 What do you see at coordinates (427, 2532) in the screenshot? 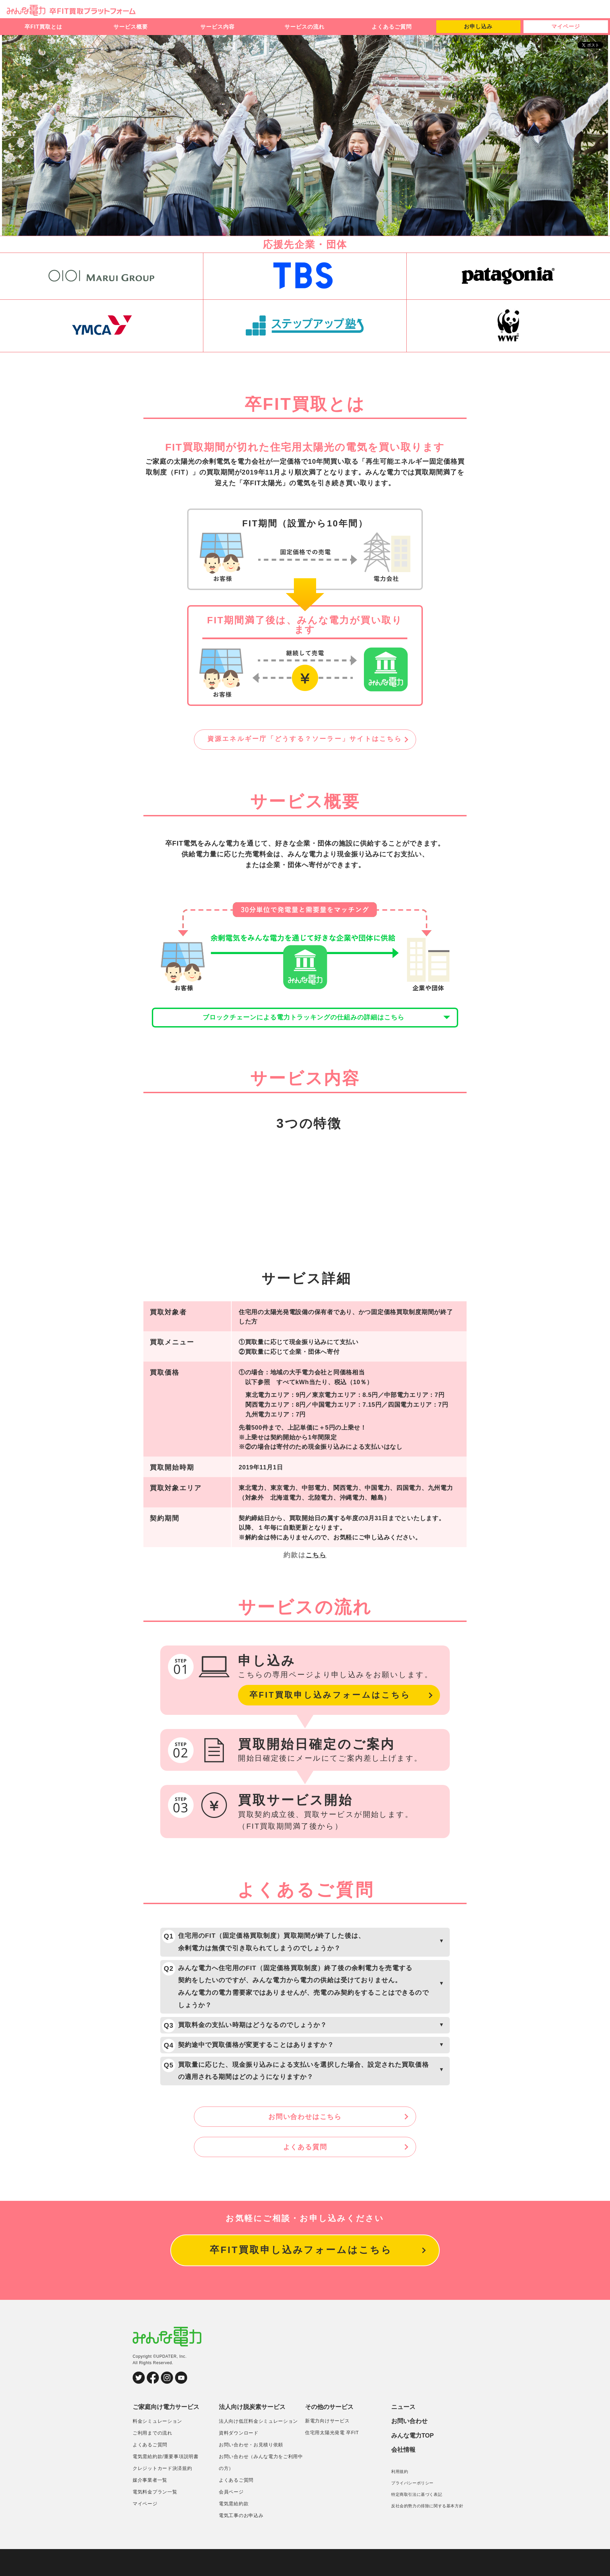
I see `反社会的勢力の排除に関する基本方針` at bounding box center [427, 2532].